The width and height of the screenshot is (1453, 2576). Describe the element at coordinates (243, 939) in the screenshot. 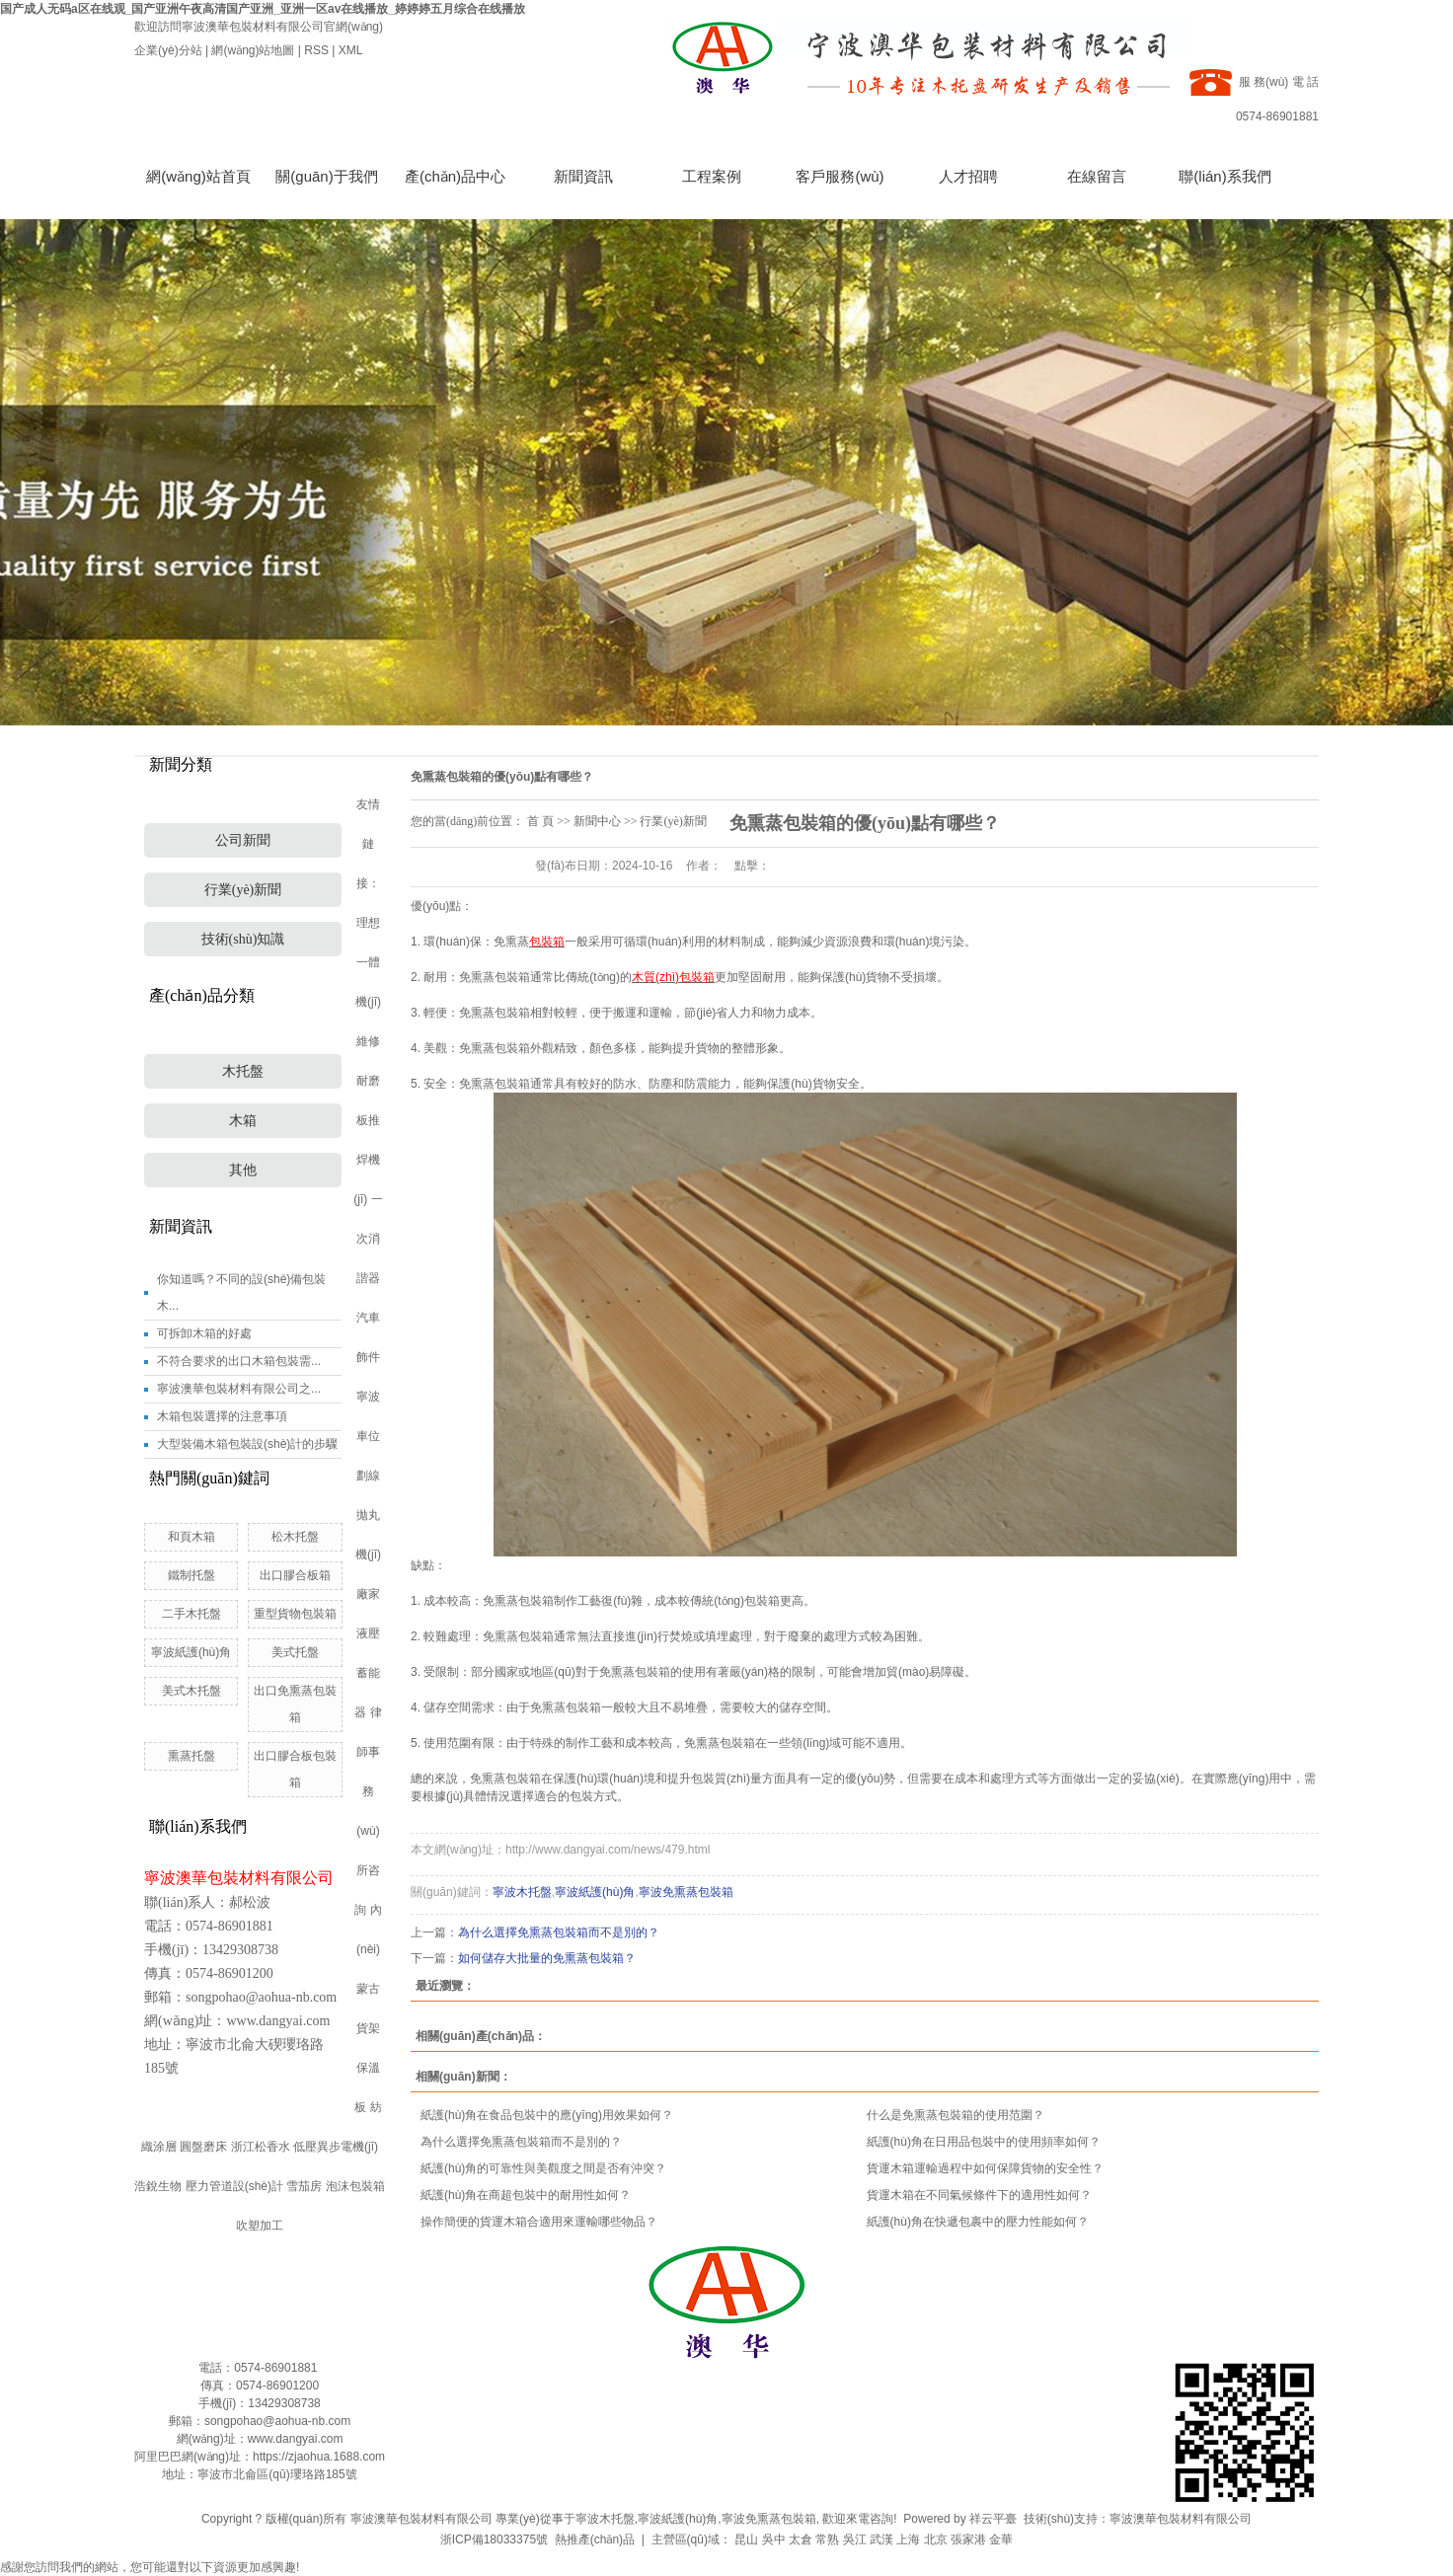

I see `技術(shù)知識` at that location.